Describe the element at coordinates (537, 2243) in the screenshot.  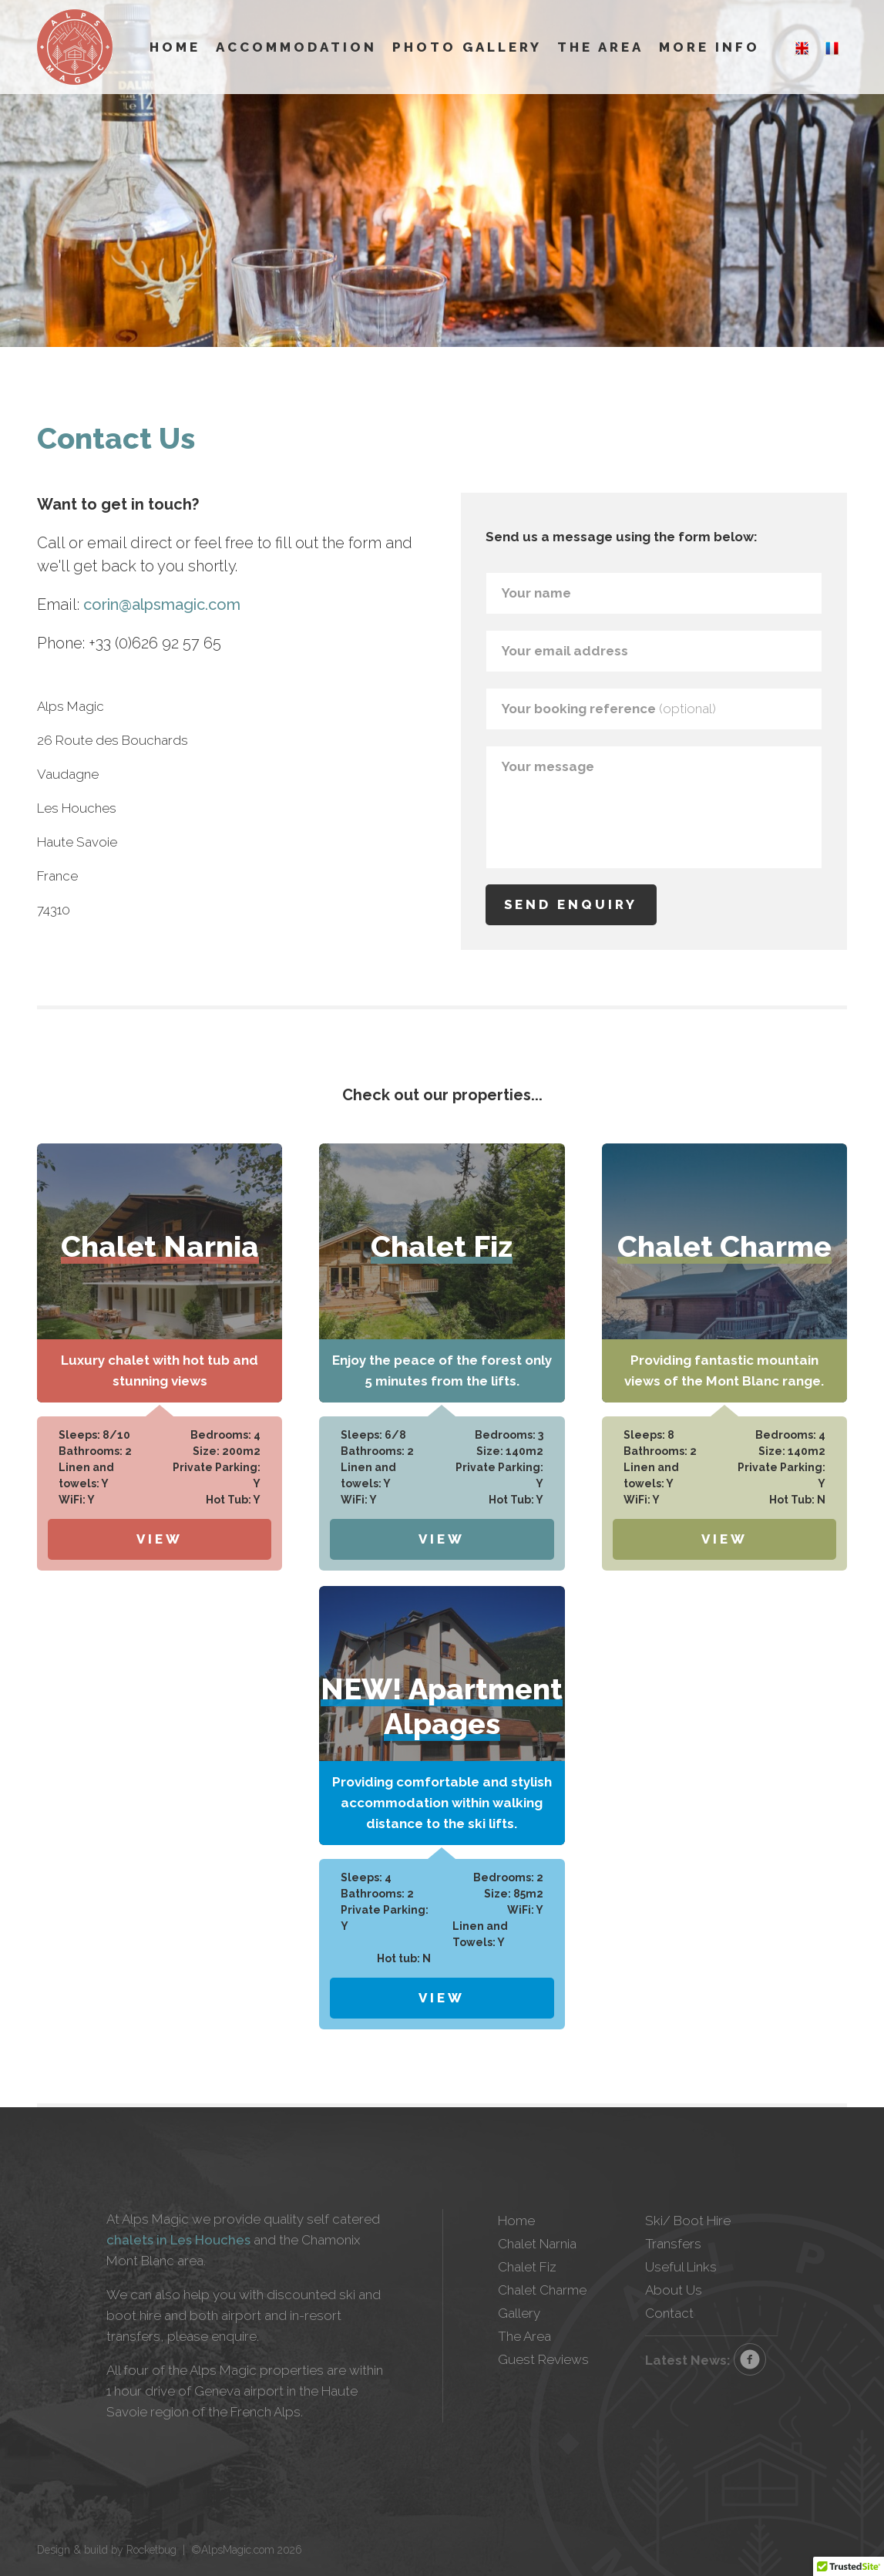
I see `Chalet Narnia` at that location.